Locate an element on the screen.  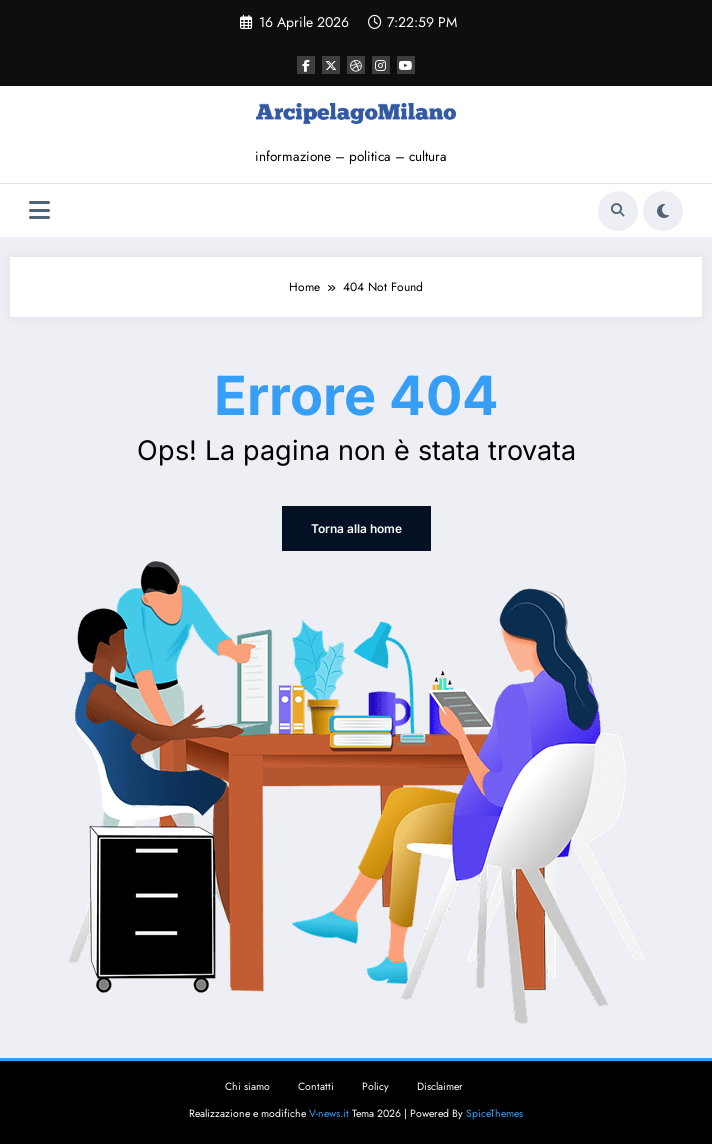
Chi siamo is located at coordinates (247, 1086).